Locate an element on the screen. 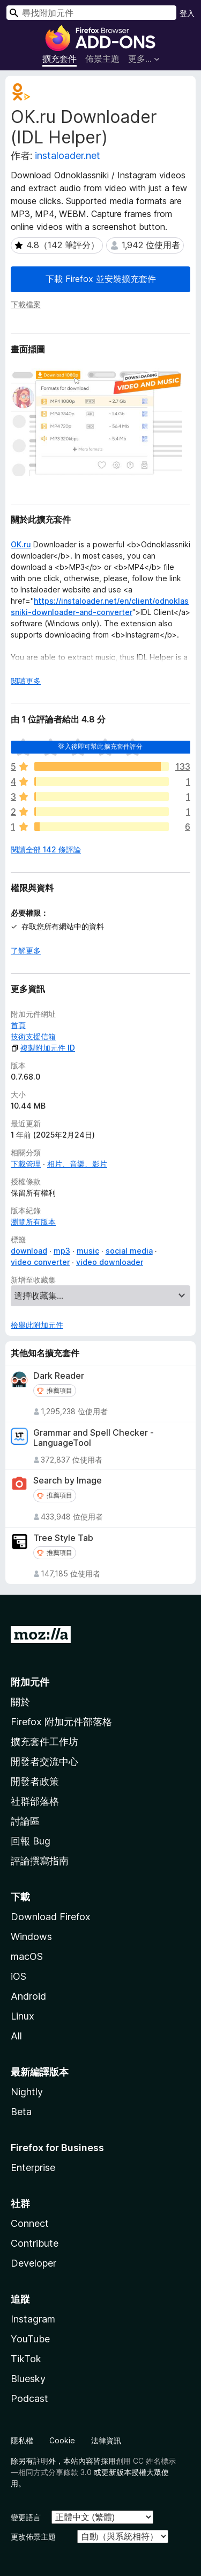  相片、音樂、影片 is located at coordinates (77, 1163).